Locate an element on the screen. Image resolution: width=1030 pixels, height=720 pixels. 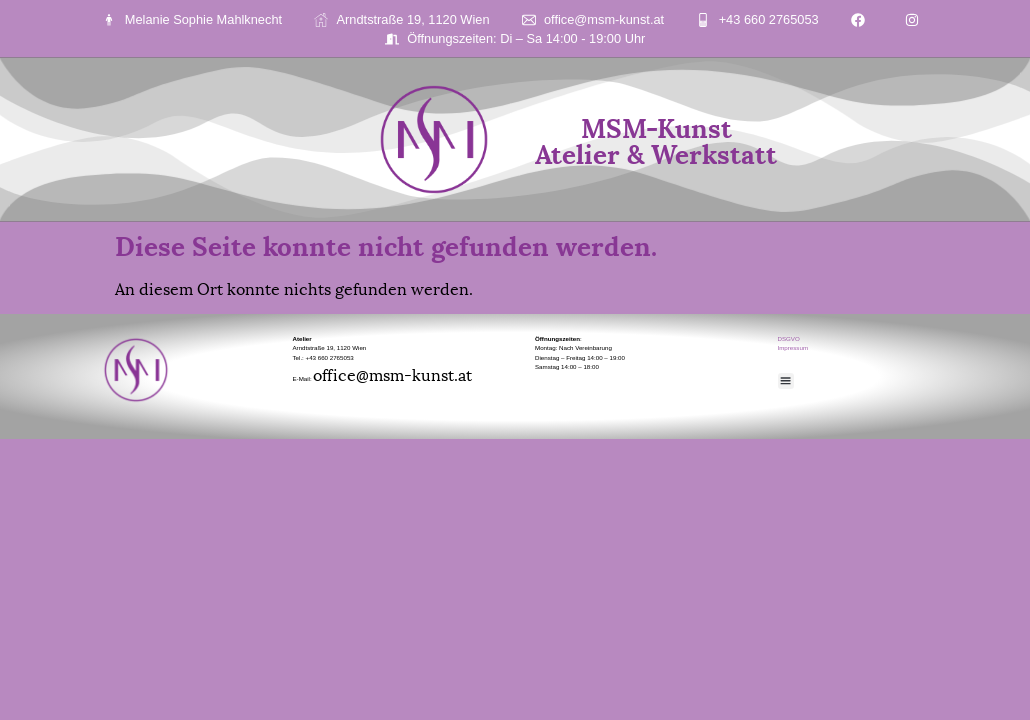
office@msm-kunst.at is located at coordinates (392, 373).